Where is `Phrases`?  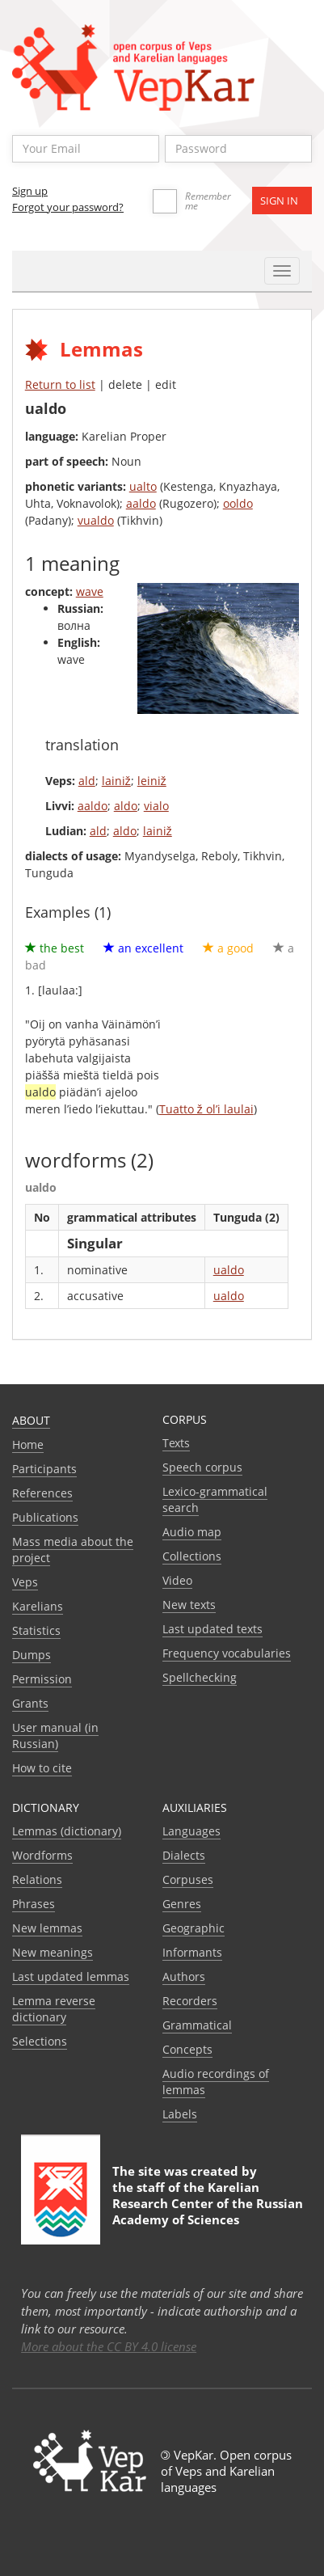
Phrases is located at coordinates (33, 1903).